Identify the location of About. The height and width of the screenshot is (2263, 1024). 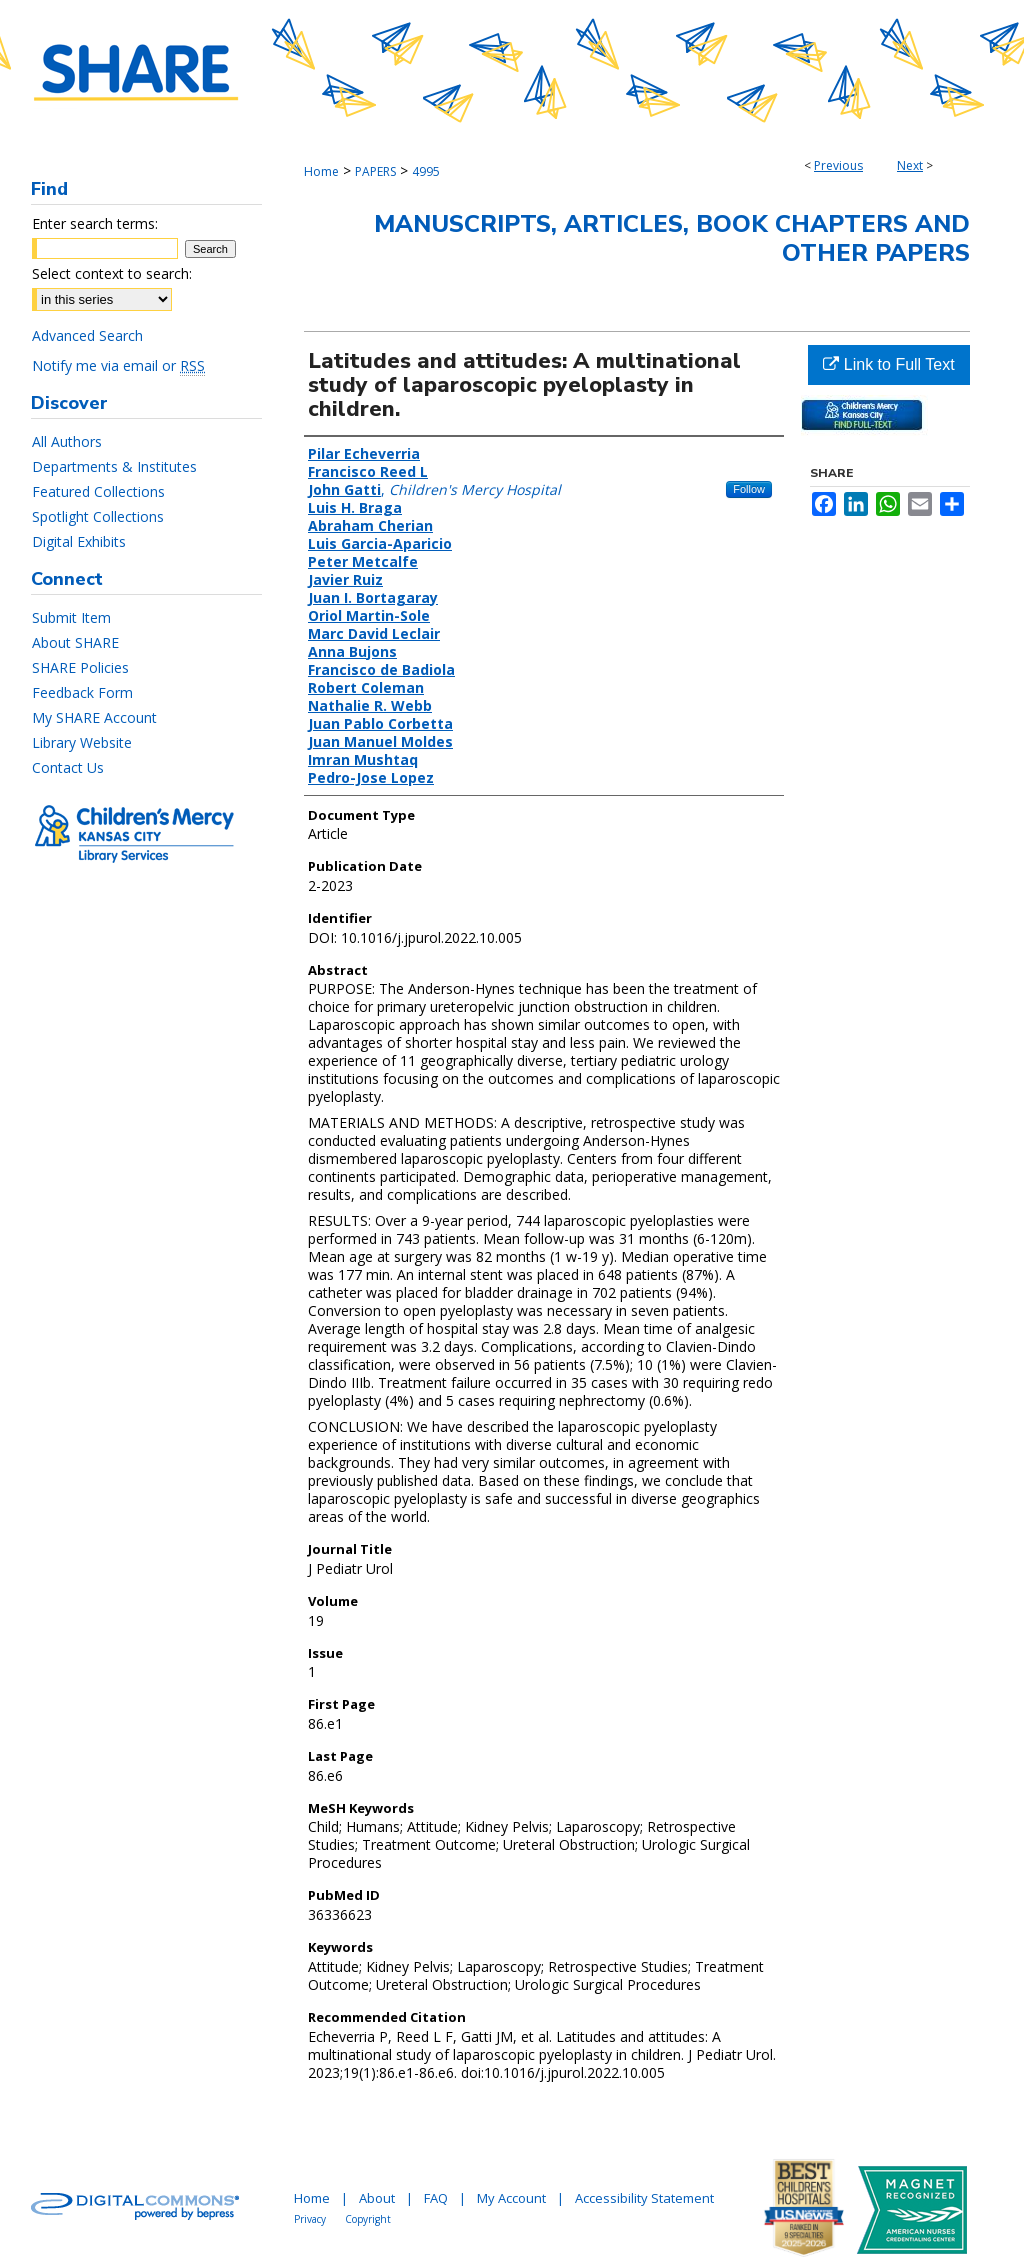
(377, 2198).